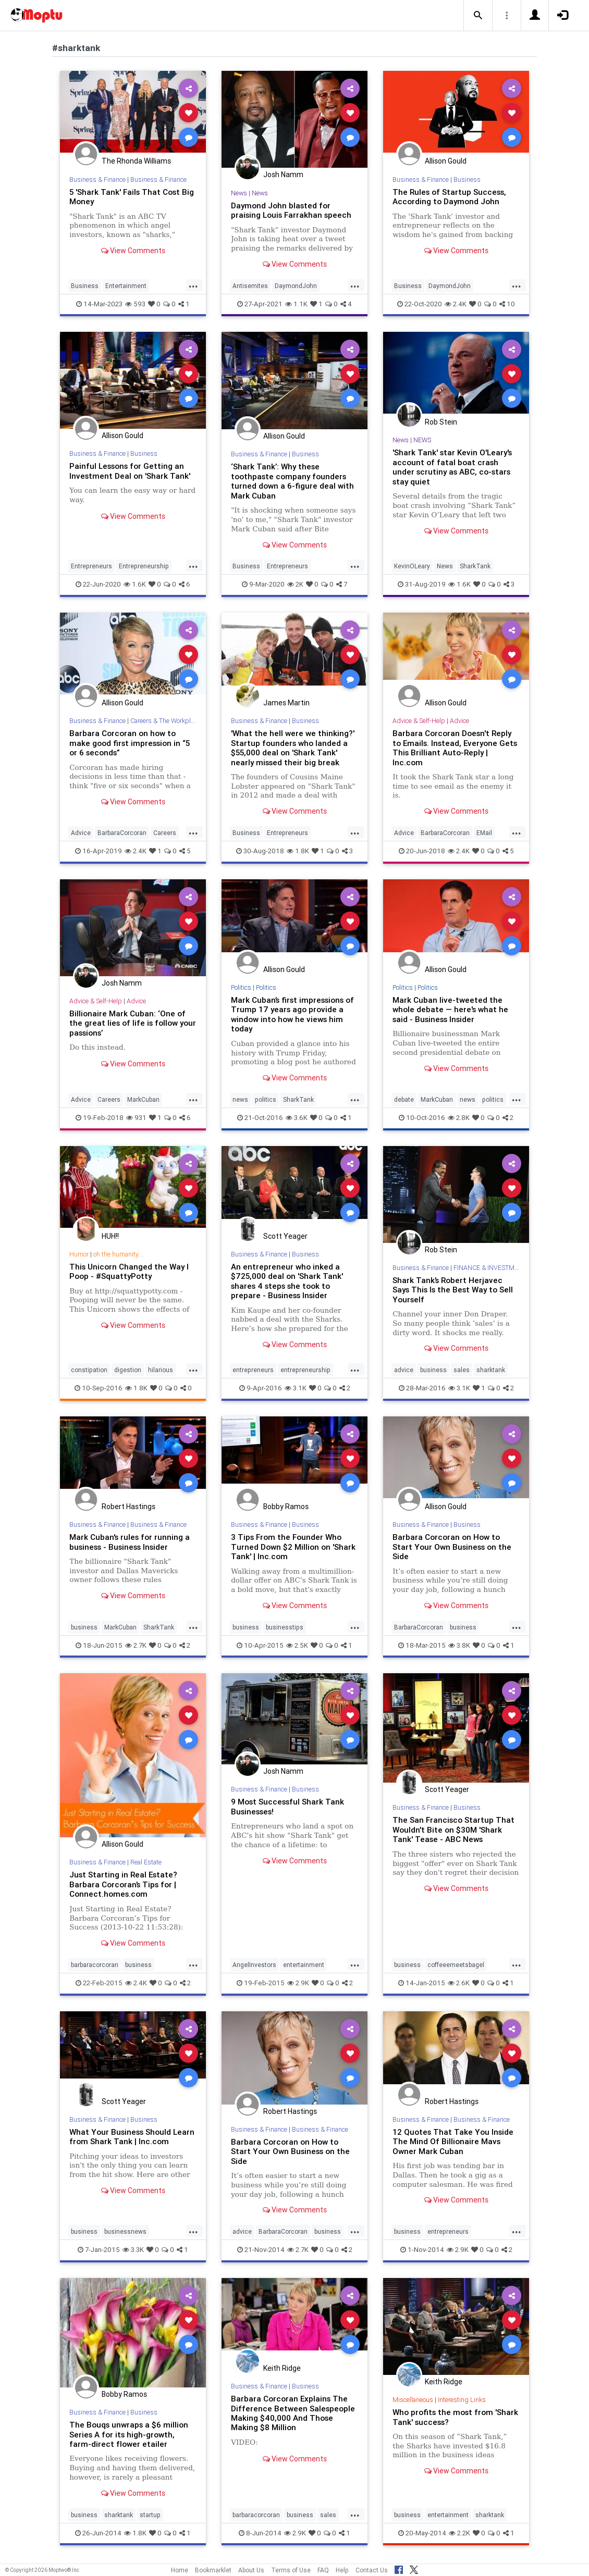 This screenshot has height=2576, width=589. Describe the element at coordinates (125, 286) in the screenshot. I see `Entertainment` at that location.